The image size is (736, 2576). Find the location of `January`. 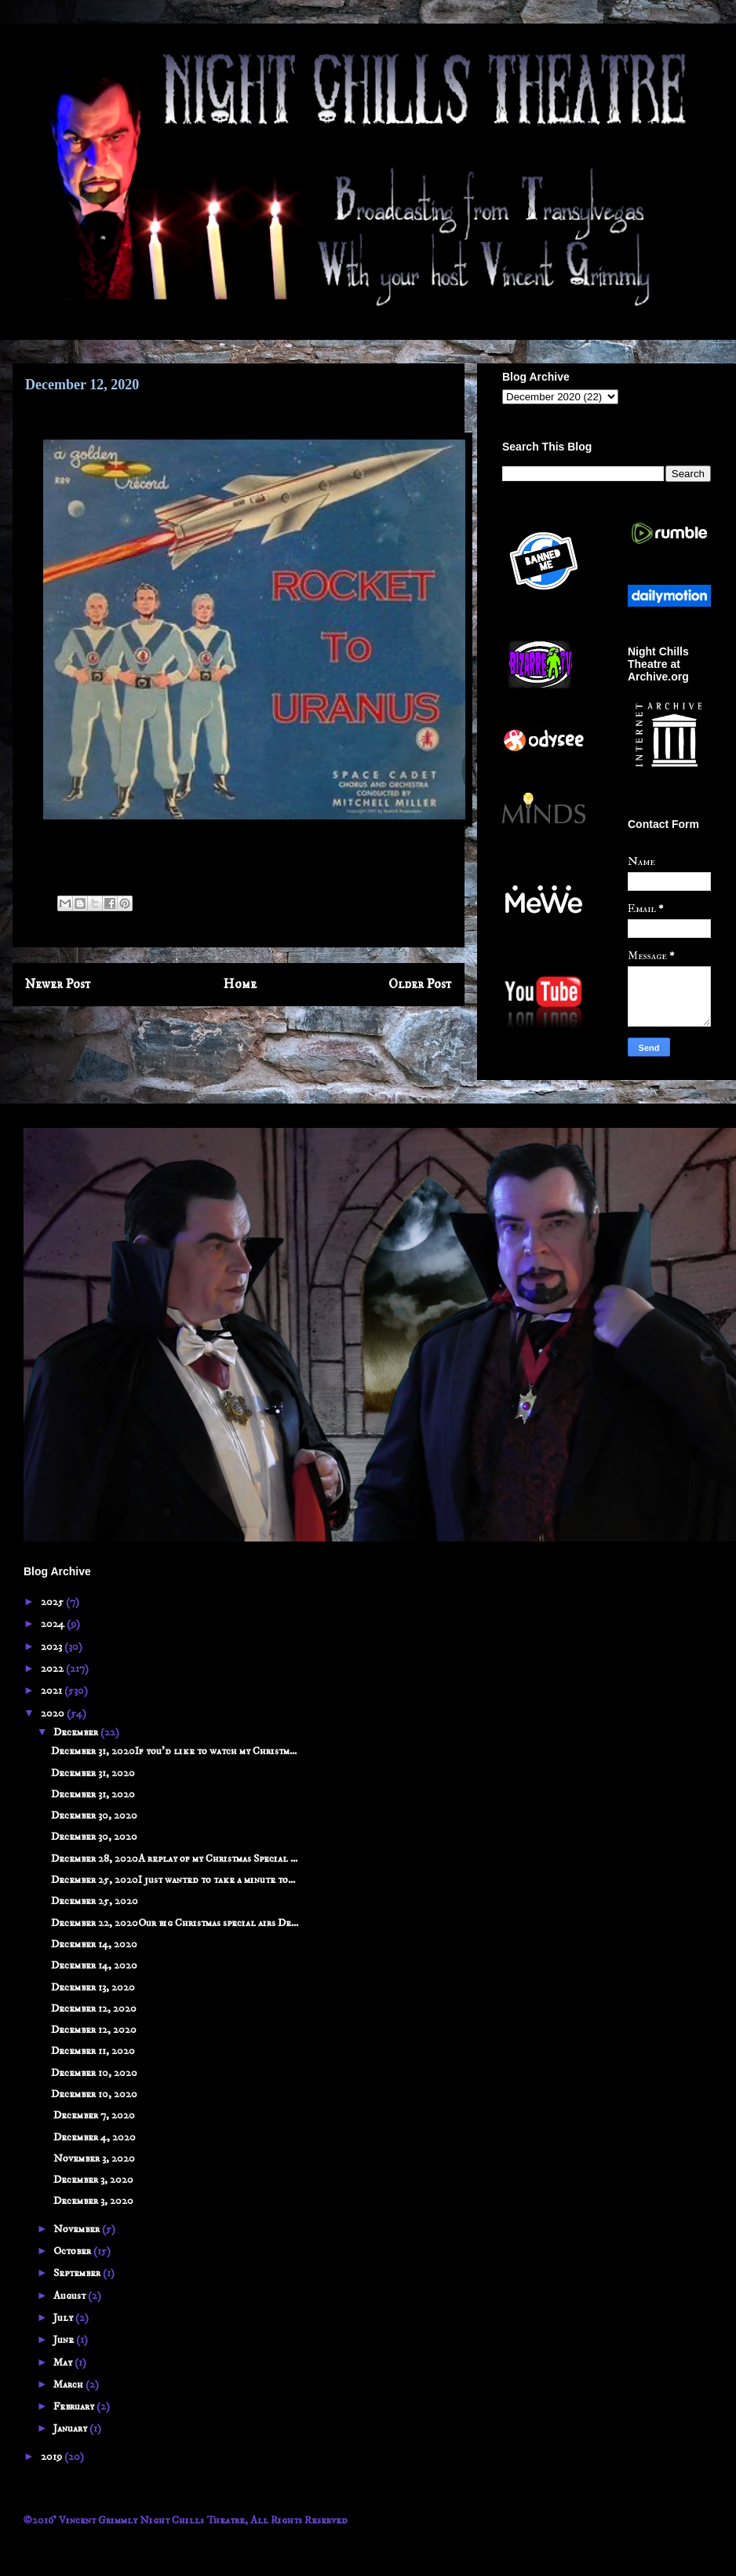

January is located at coordinates (71, 2428).